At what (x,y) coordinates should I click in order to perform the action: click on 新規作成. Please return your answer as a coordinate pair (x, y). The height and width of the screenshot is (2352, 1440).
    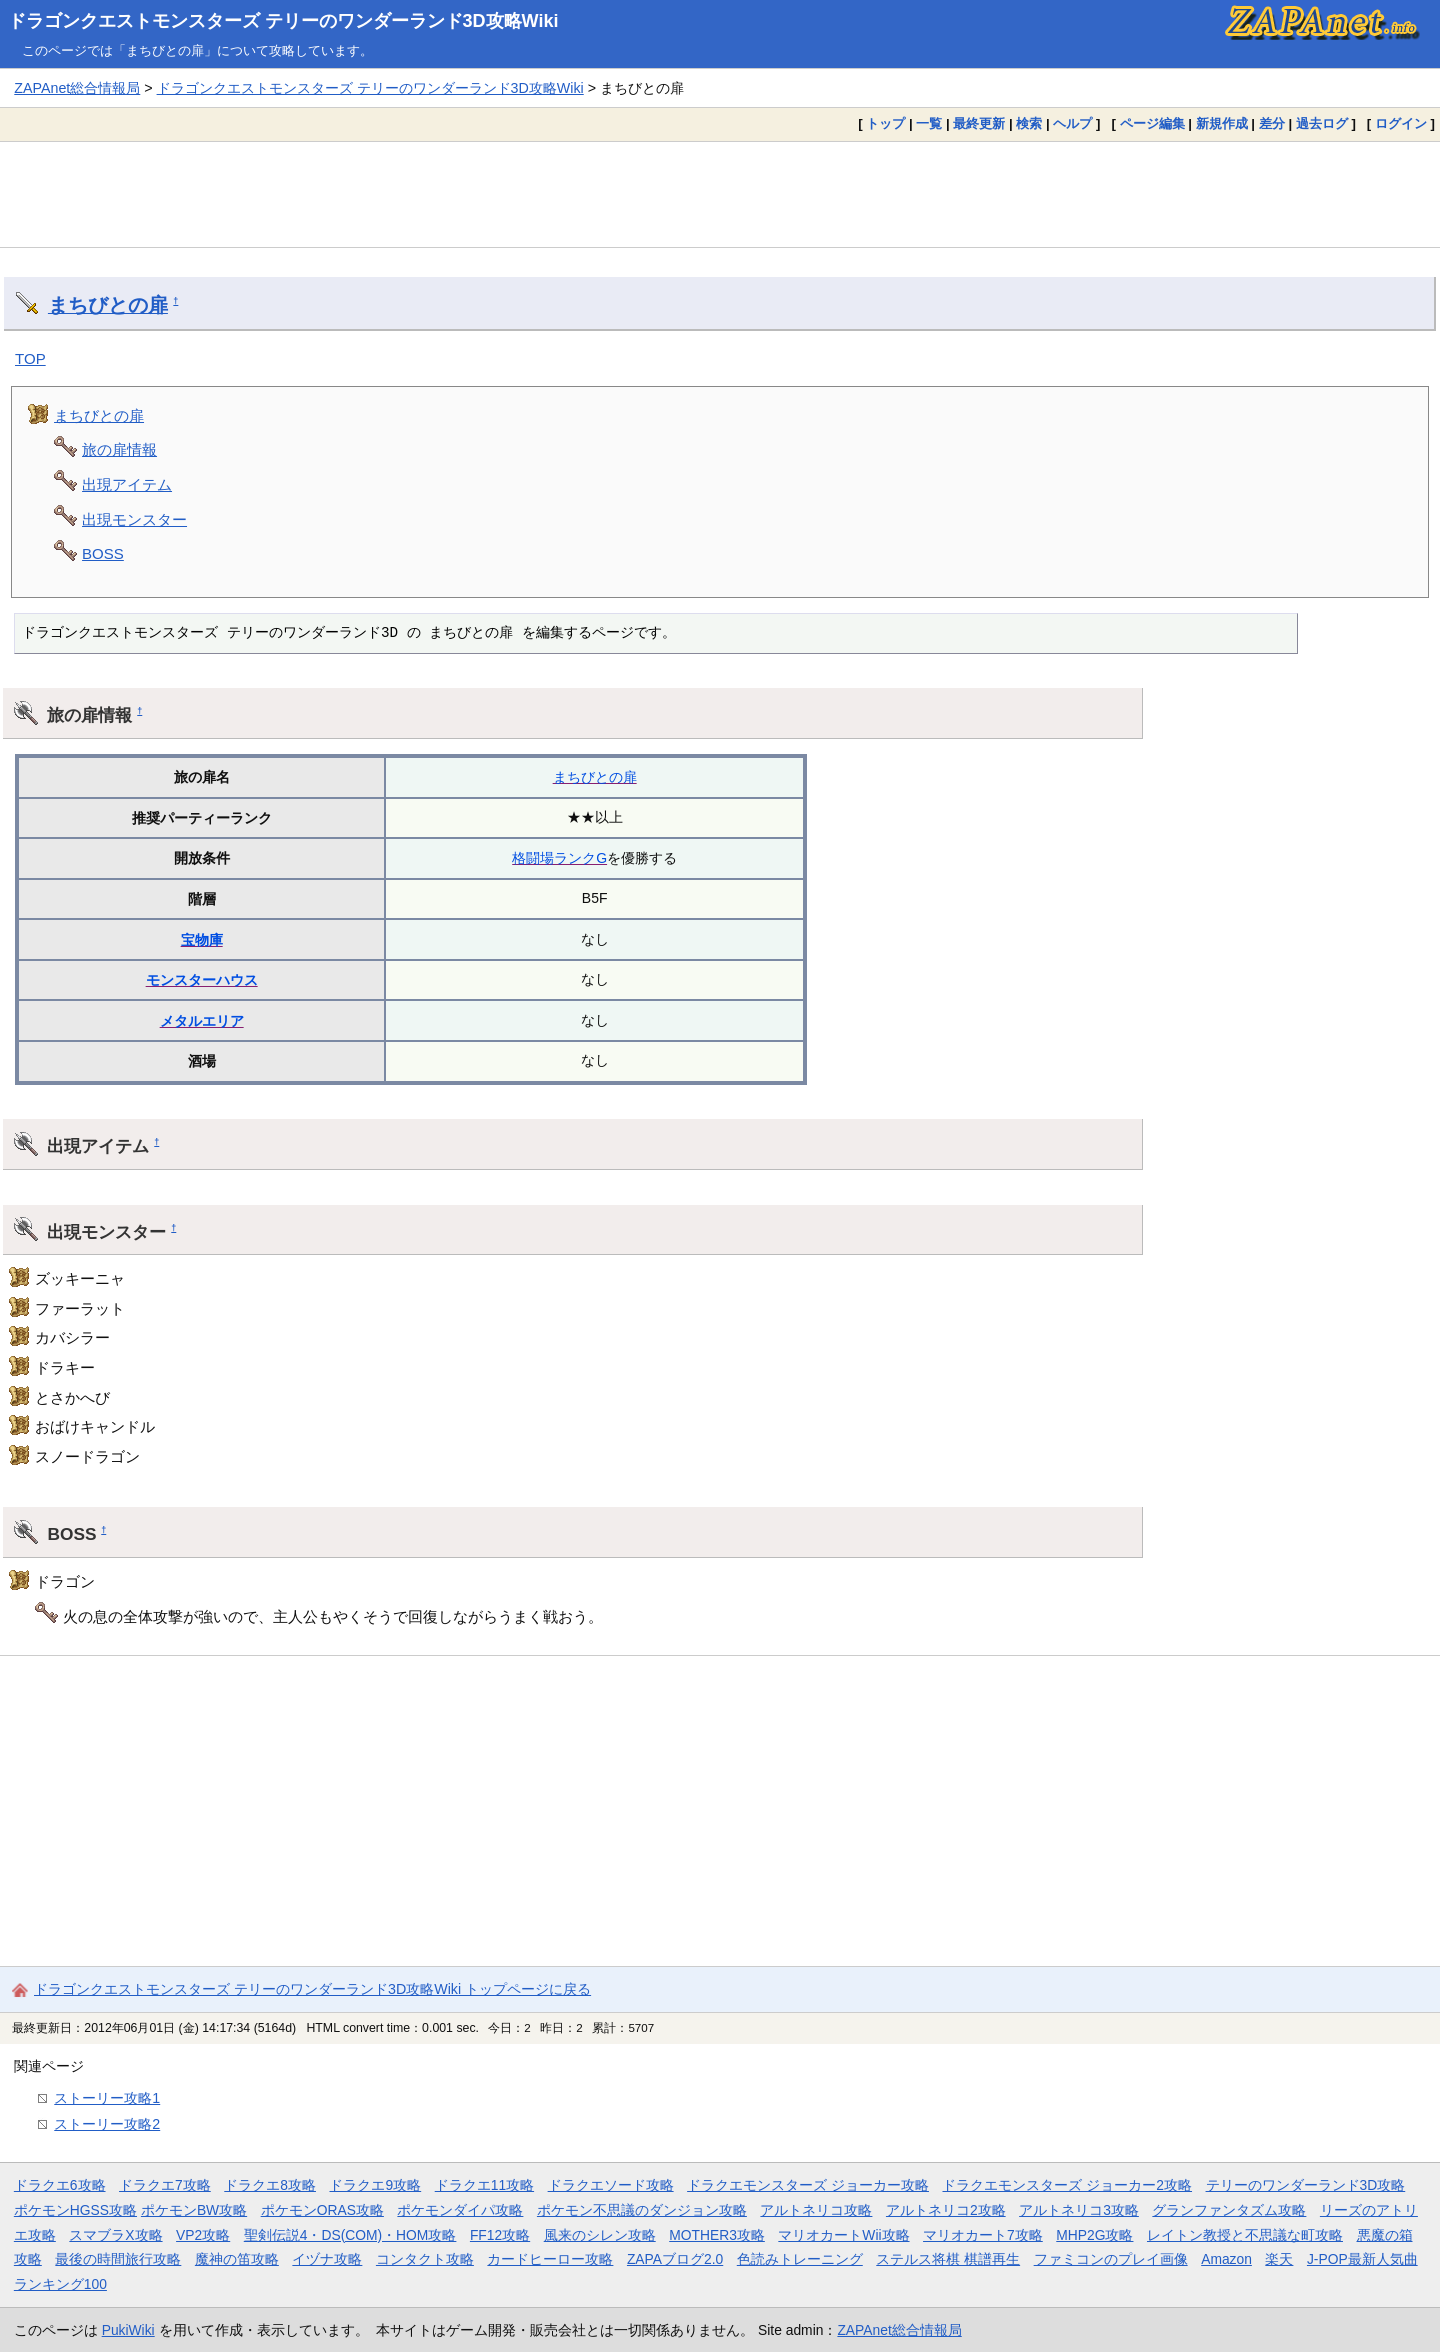
    Looking at the image, I should click on (1222, 123).